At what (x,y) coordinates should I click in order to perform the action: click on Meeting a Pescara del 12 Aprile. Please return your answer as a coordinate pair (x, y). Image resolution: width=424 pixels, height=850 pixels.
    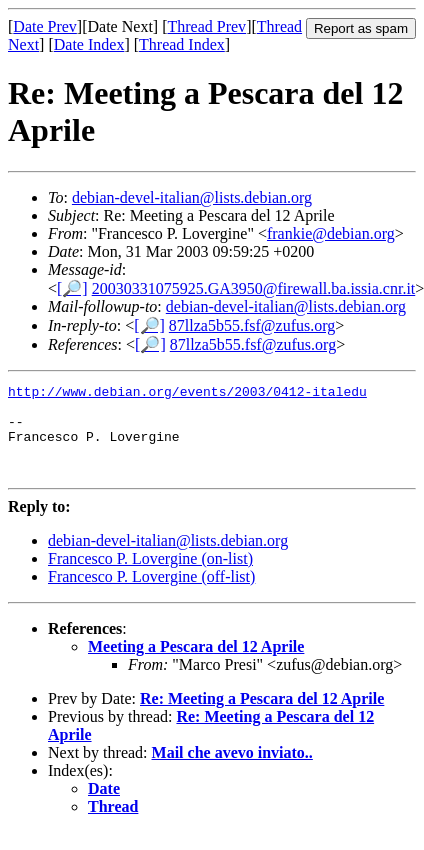
    Looking at the image, I should click on (196, 664).